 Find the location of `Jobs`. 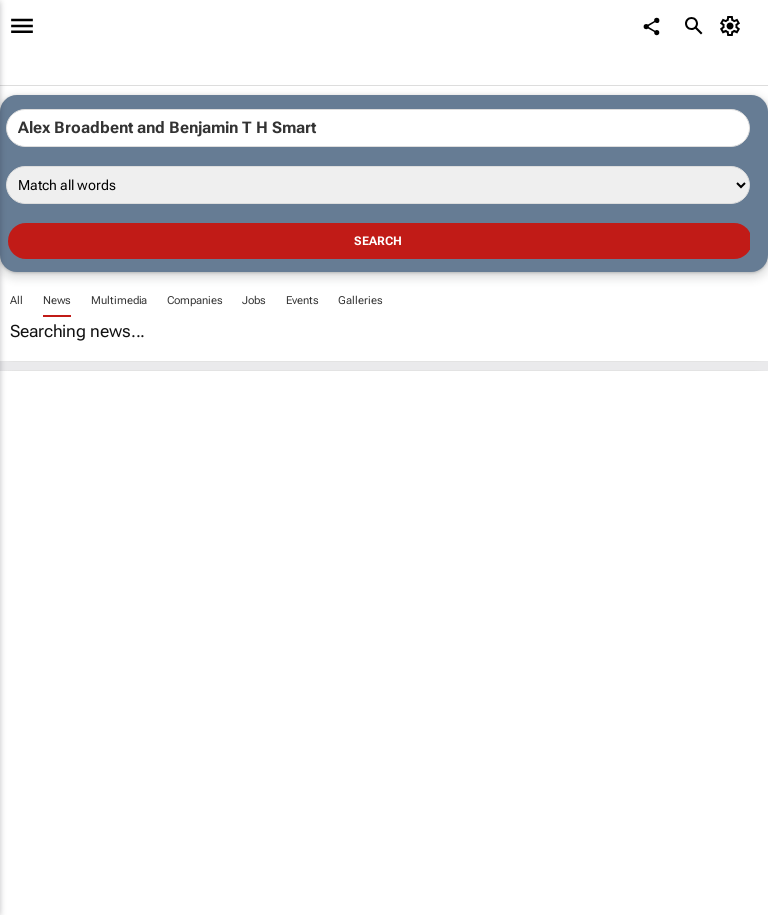

Jobs is located at coordinates (254, 300).